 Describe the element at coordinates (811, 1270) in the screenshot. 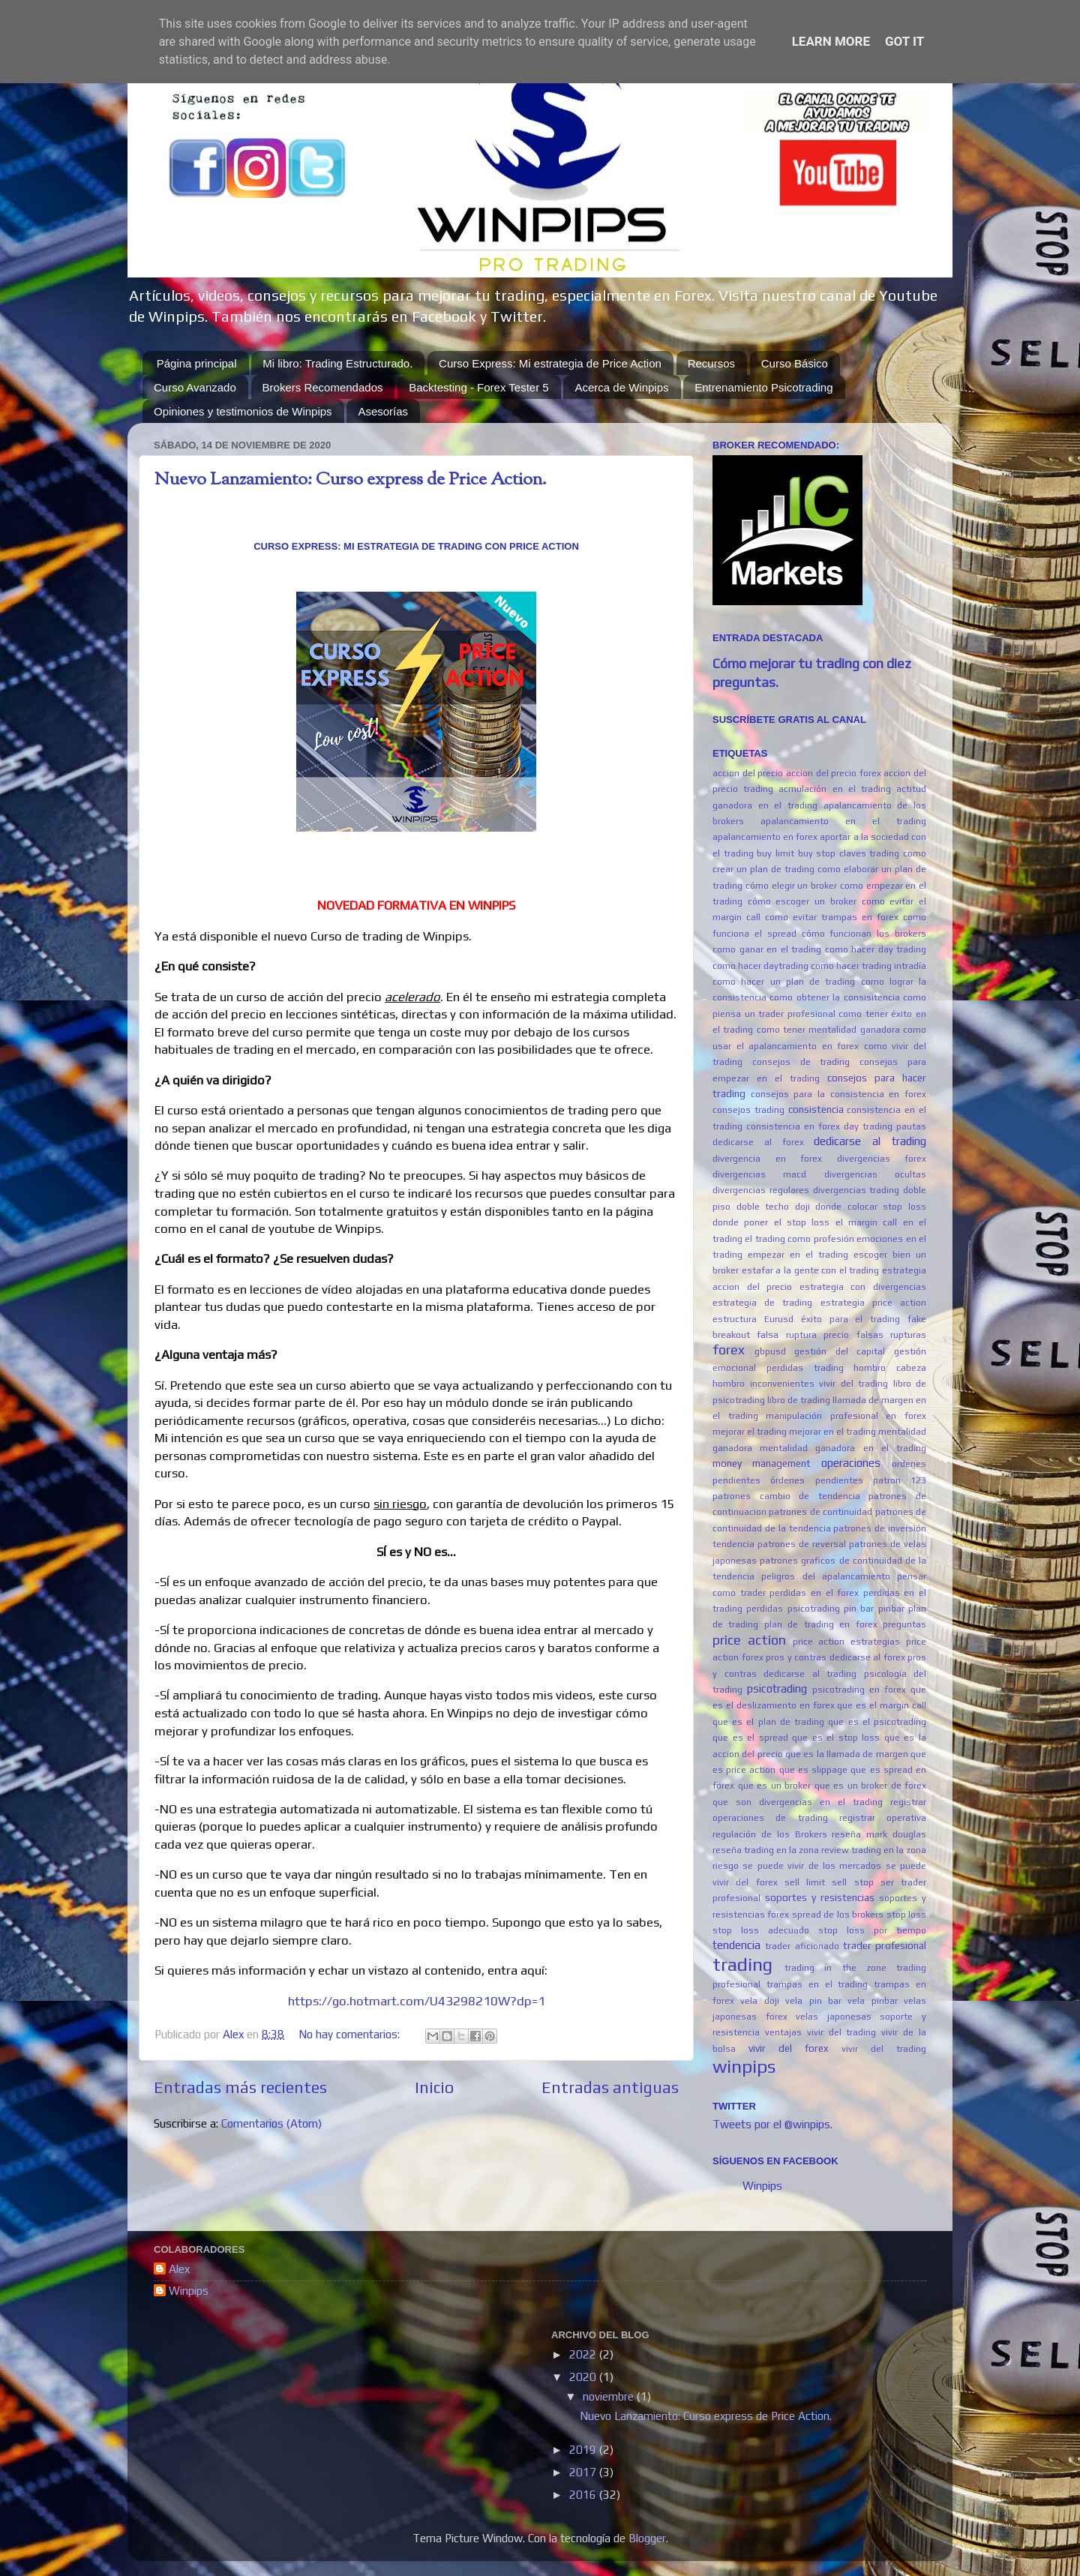

I see `estafar a la gente con el trading` at that location.